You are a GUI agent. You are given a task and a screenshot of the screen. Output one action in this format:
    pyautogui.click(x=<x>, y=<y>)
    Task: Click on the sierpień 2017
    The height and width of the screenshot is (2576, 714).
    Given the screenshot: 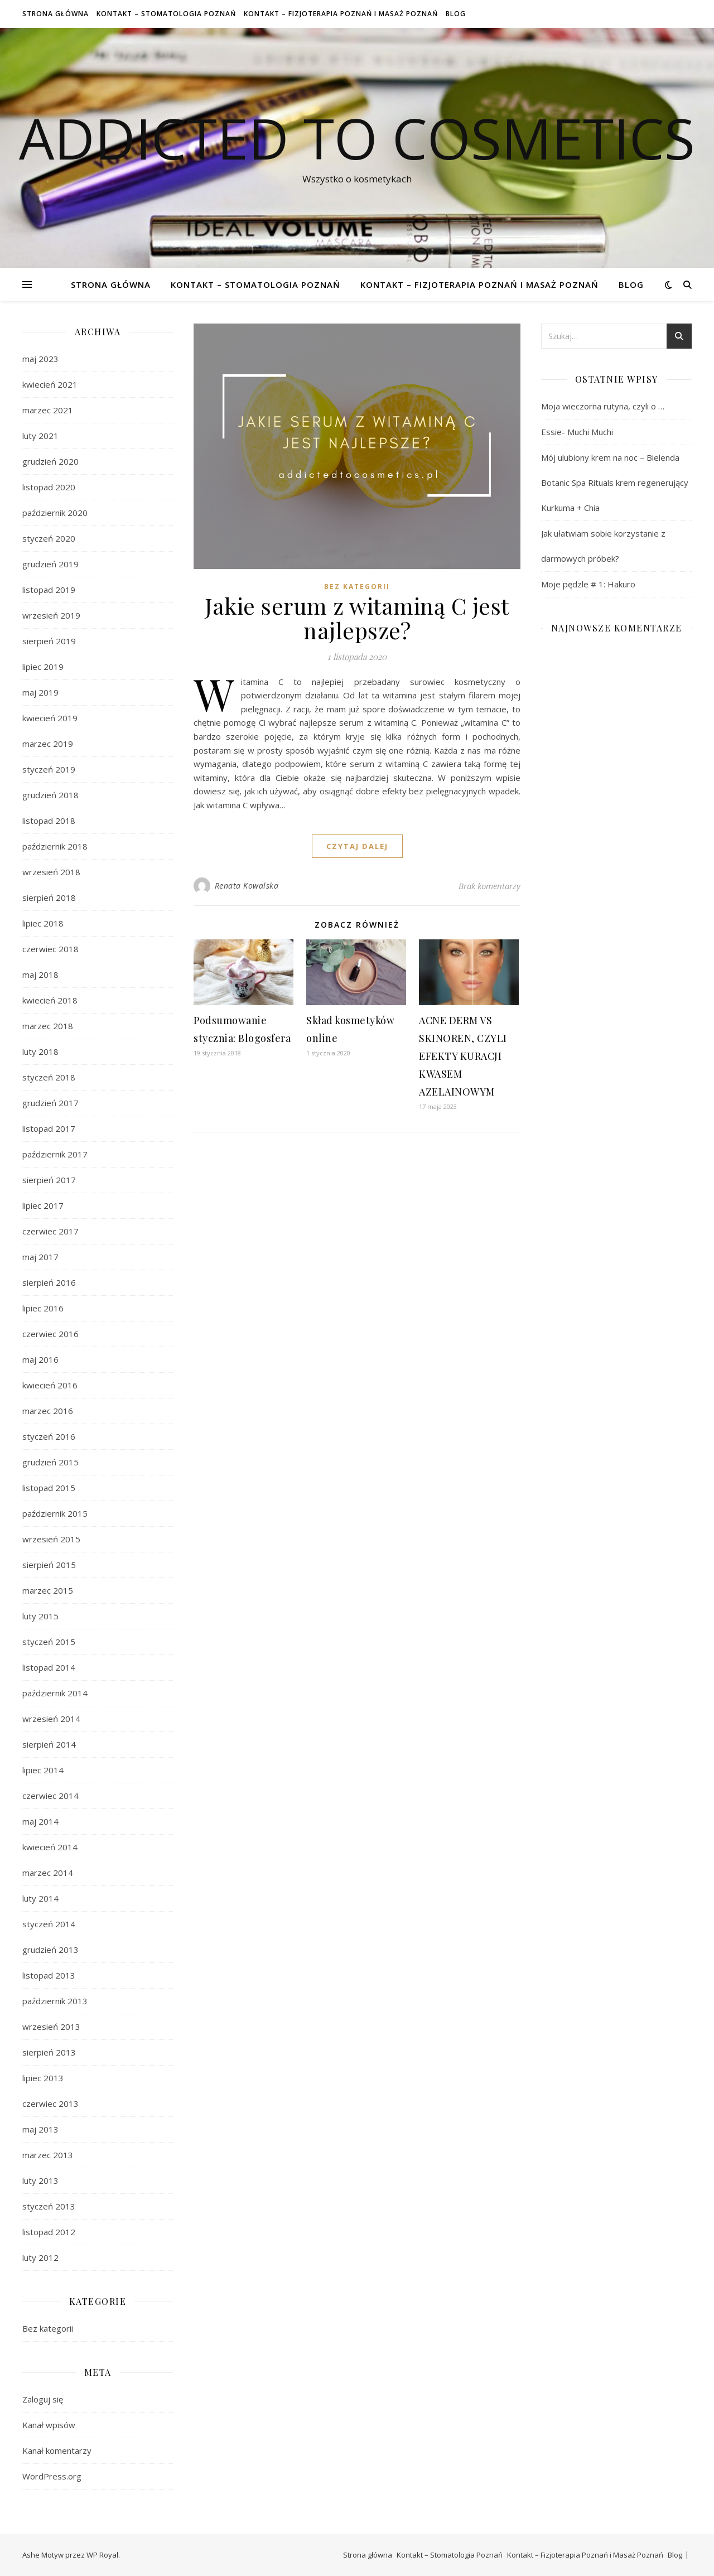 What is the action you would take?
    pyautogui.click(x=49, y=1179)
    